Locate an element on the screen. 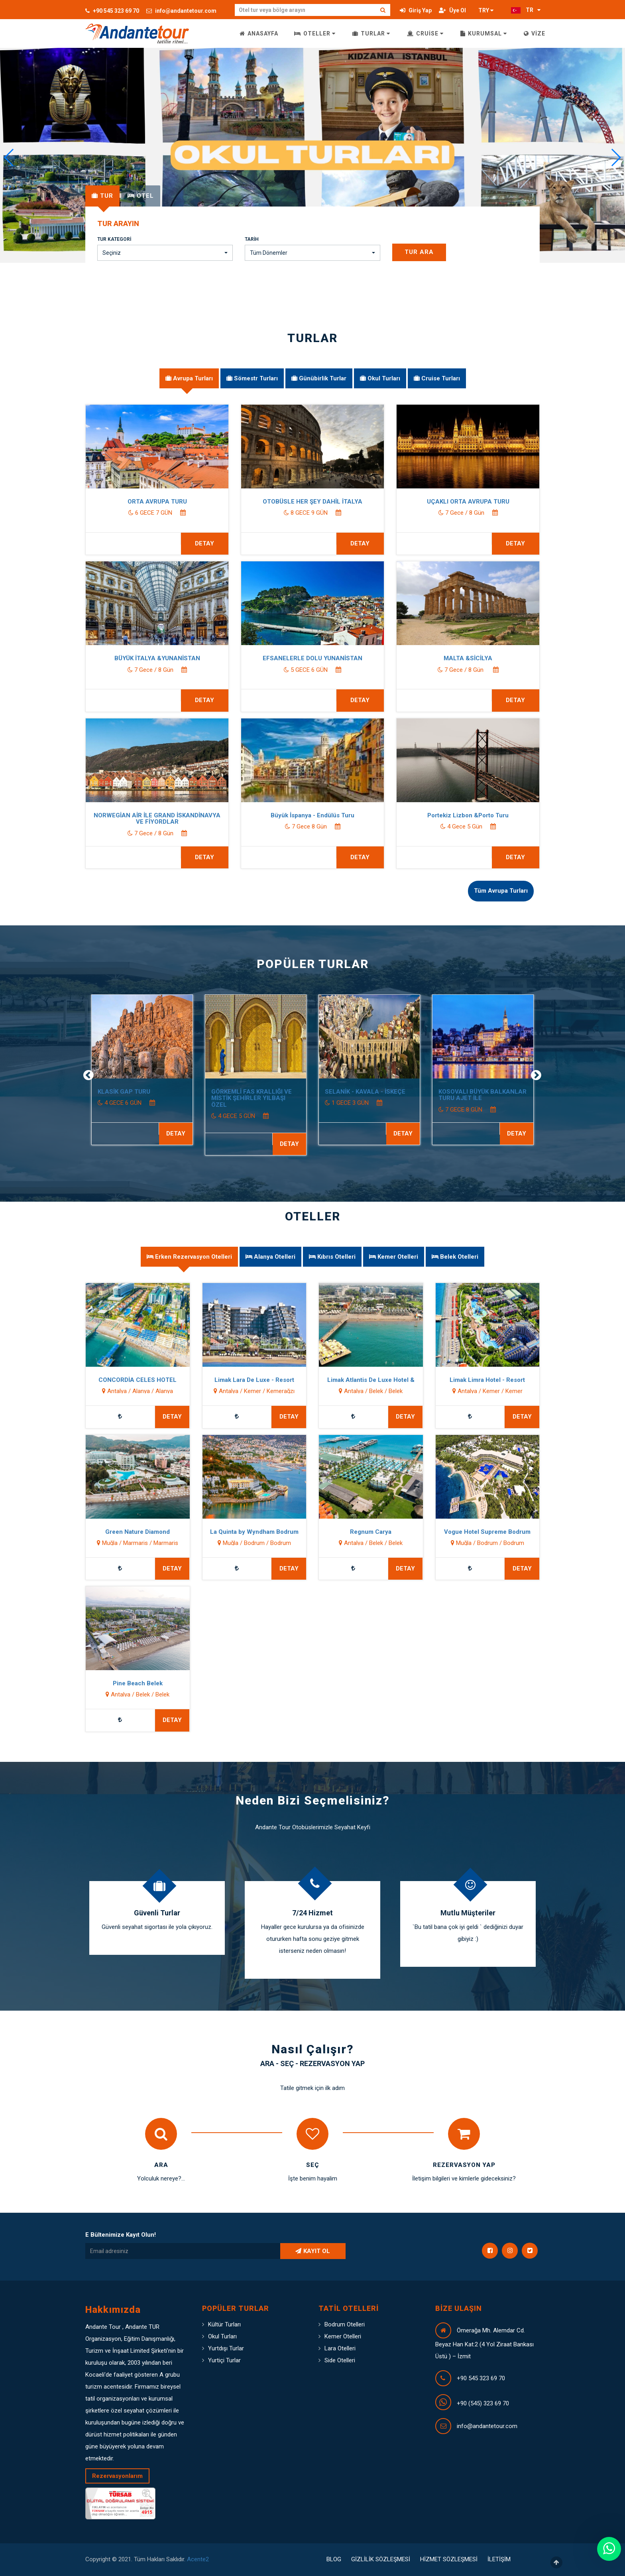  OTELLER is located at coordinates (315, 33).